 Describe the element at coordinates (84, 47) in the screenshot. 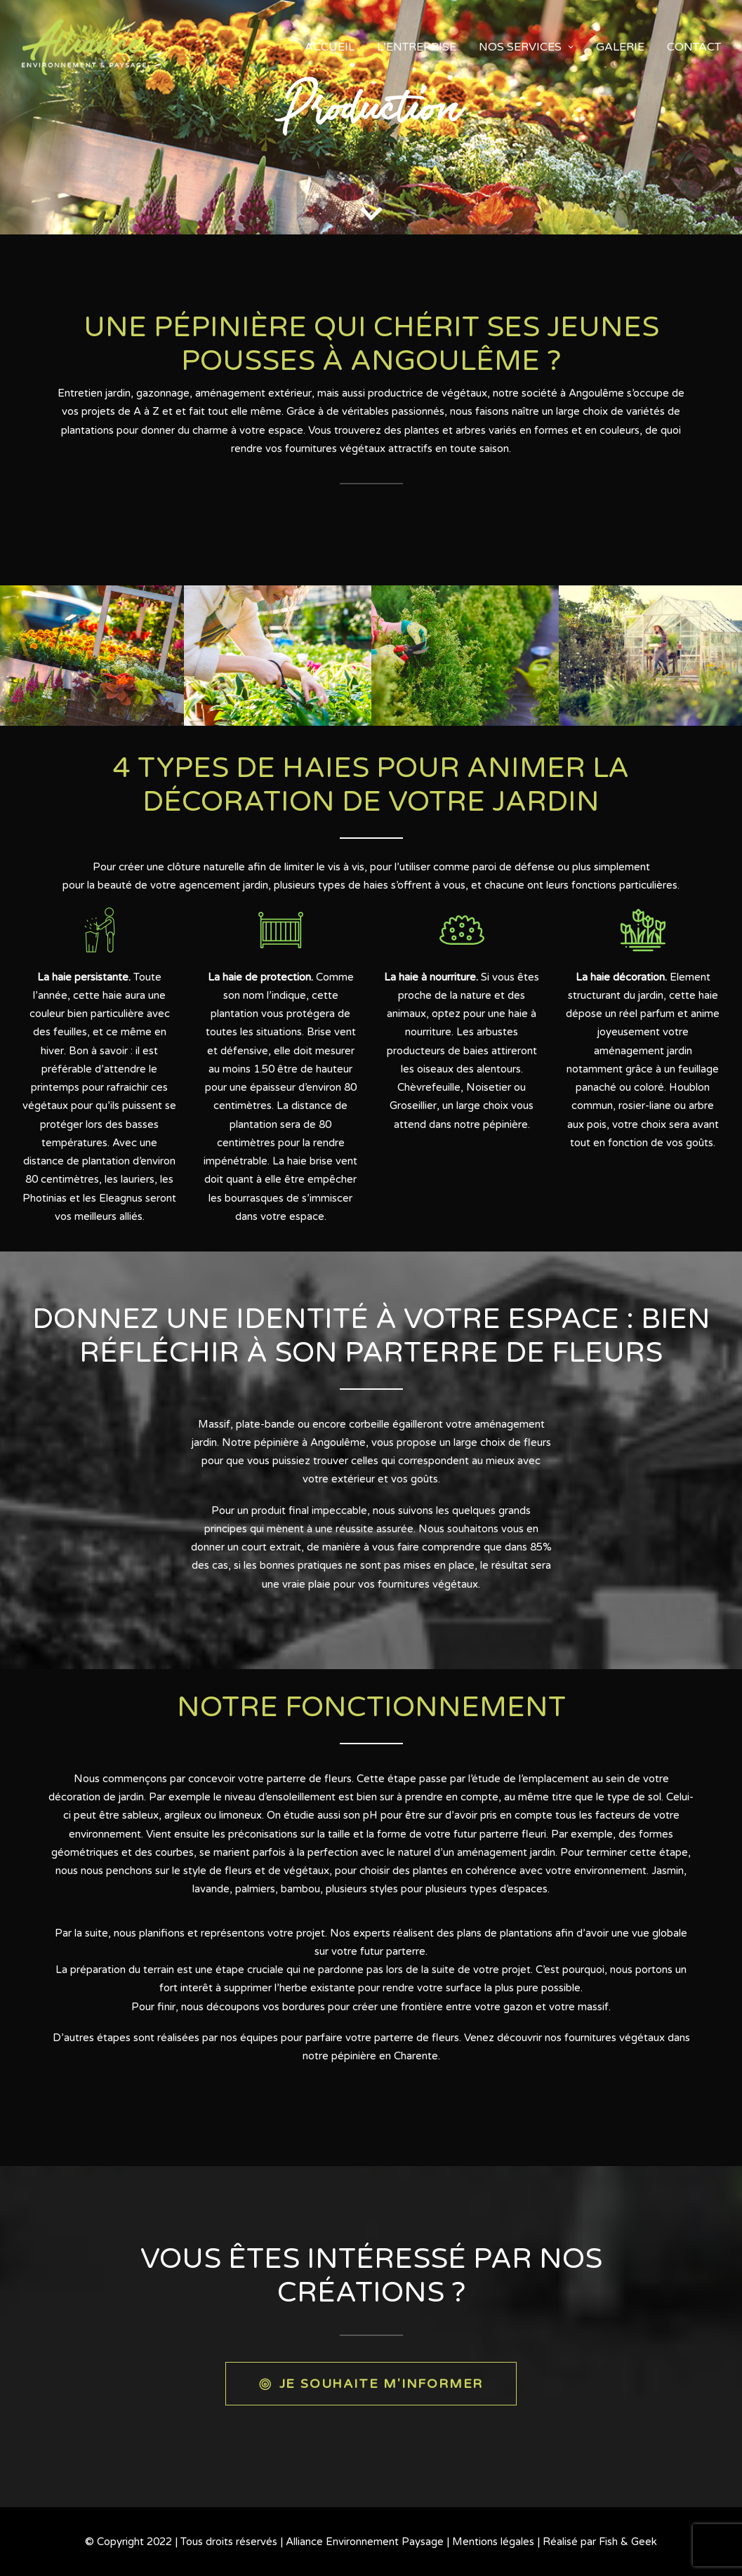

I see `[Alliance Environnement Paysage]` at that location.